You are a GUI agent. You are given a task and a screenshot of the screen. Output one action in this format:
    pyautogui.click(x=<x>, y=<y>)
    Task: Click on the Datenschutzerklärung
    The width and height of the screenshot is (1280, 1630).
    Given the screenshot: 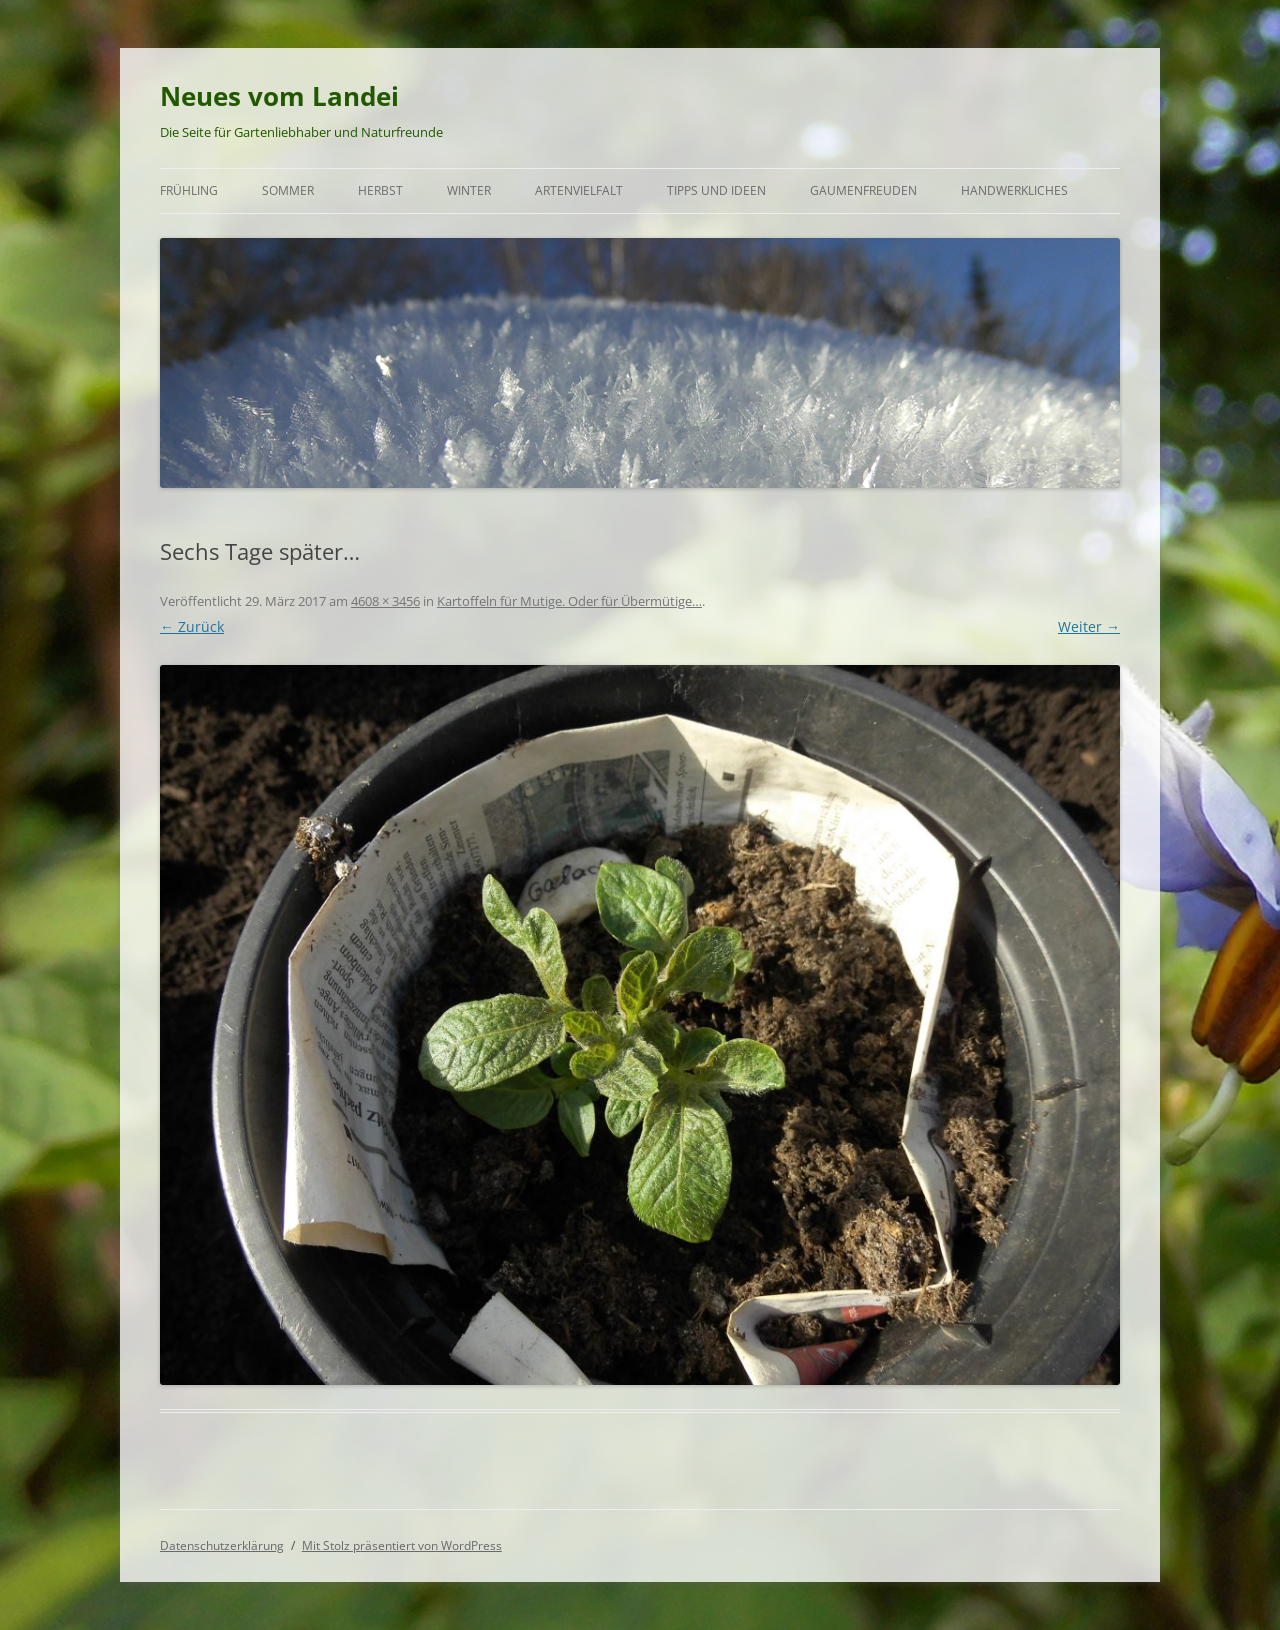 What is the action you would take?
    pyautogui.click(x=222, y=1545)
    